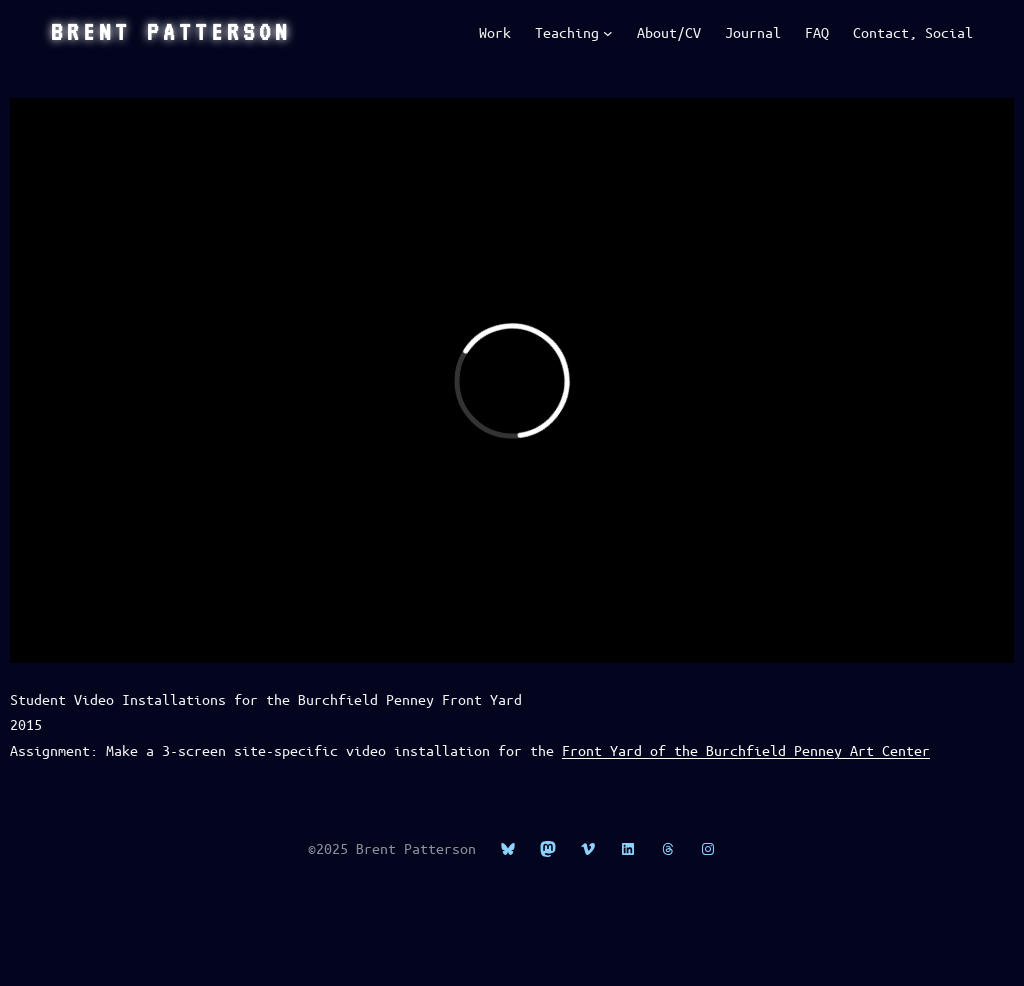 This screenshot has height=986, width=1024. I want to click on Front Yard of the Burchfield Penney Art Center, so click(746, 750).